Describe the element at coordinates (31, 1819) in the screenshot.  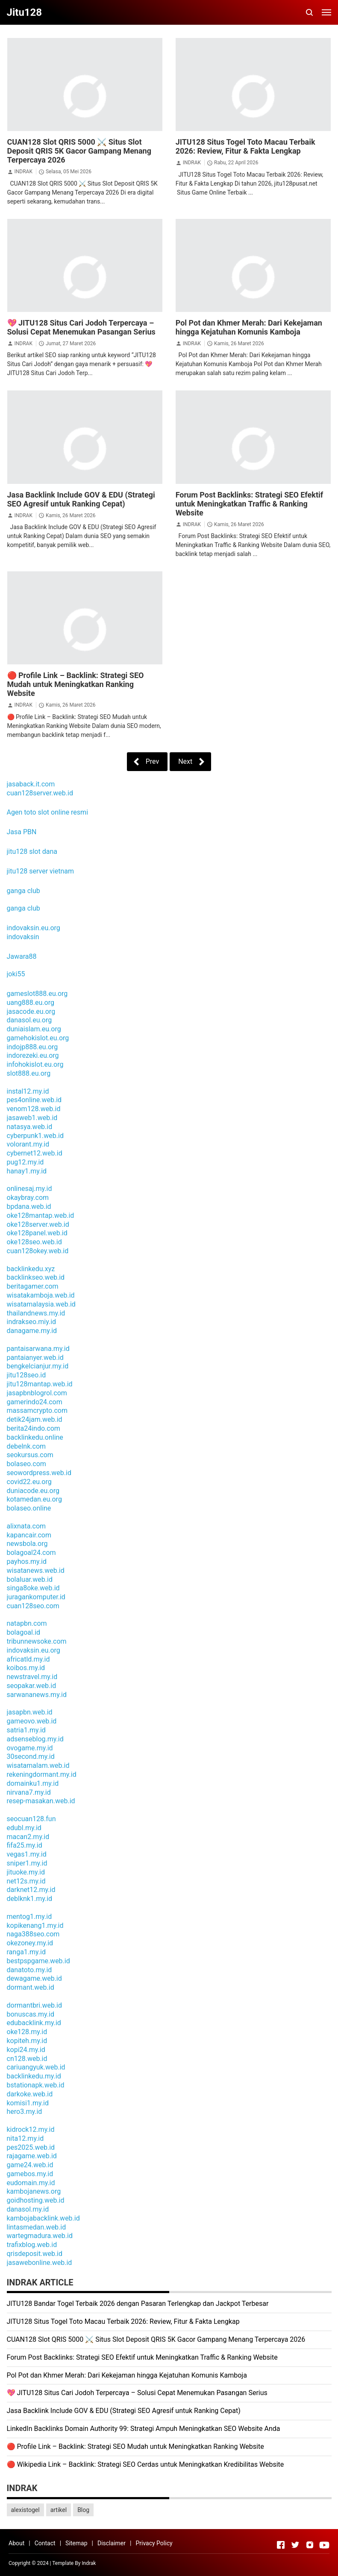
I see `seocuan128.fun` at that location.